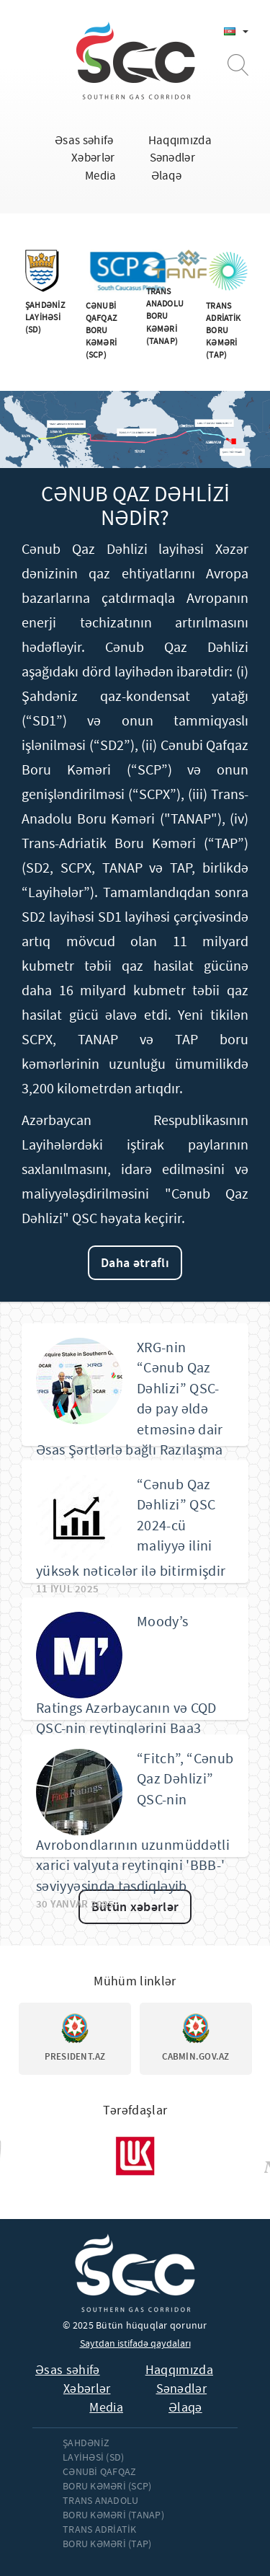 The image size is (270, 2576). What do you see at coordinates (93, 157) in the screenshot?
I see `Xəbərlər` at bounding box center [93, 157].